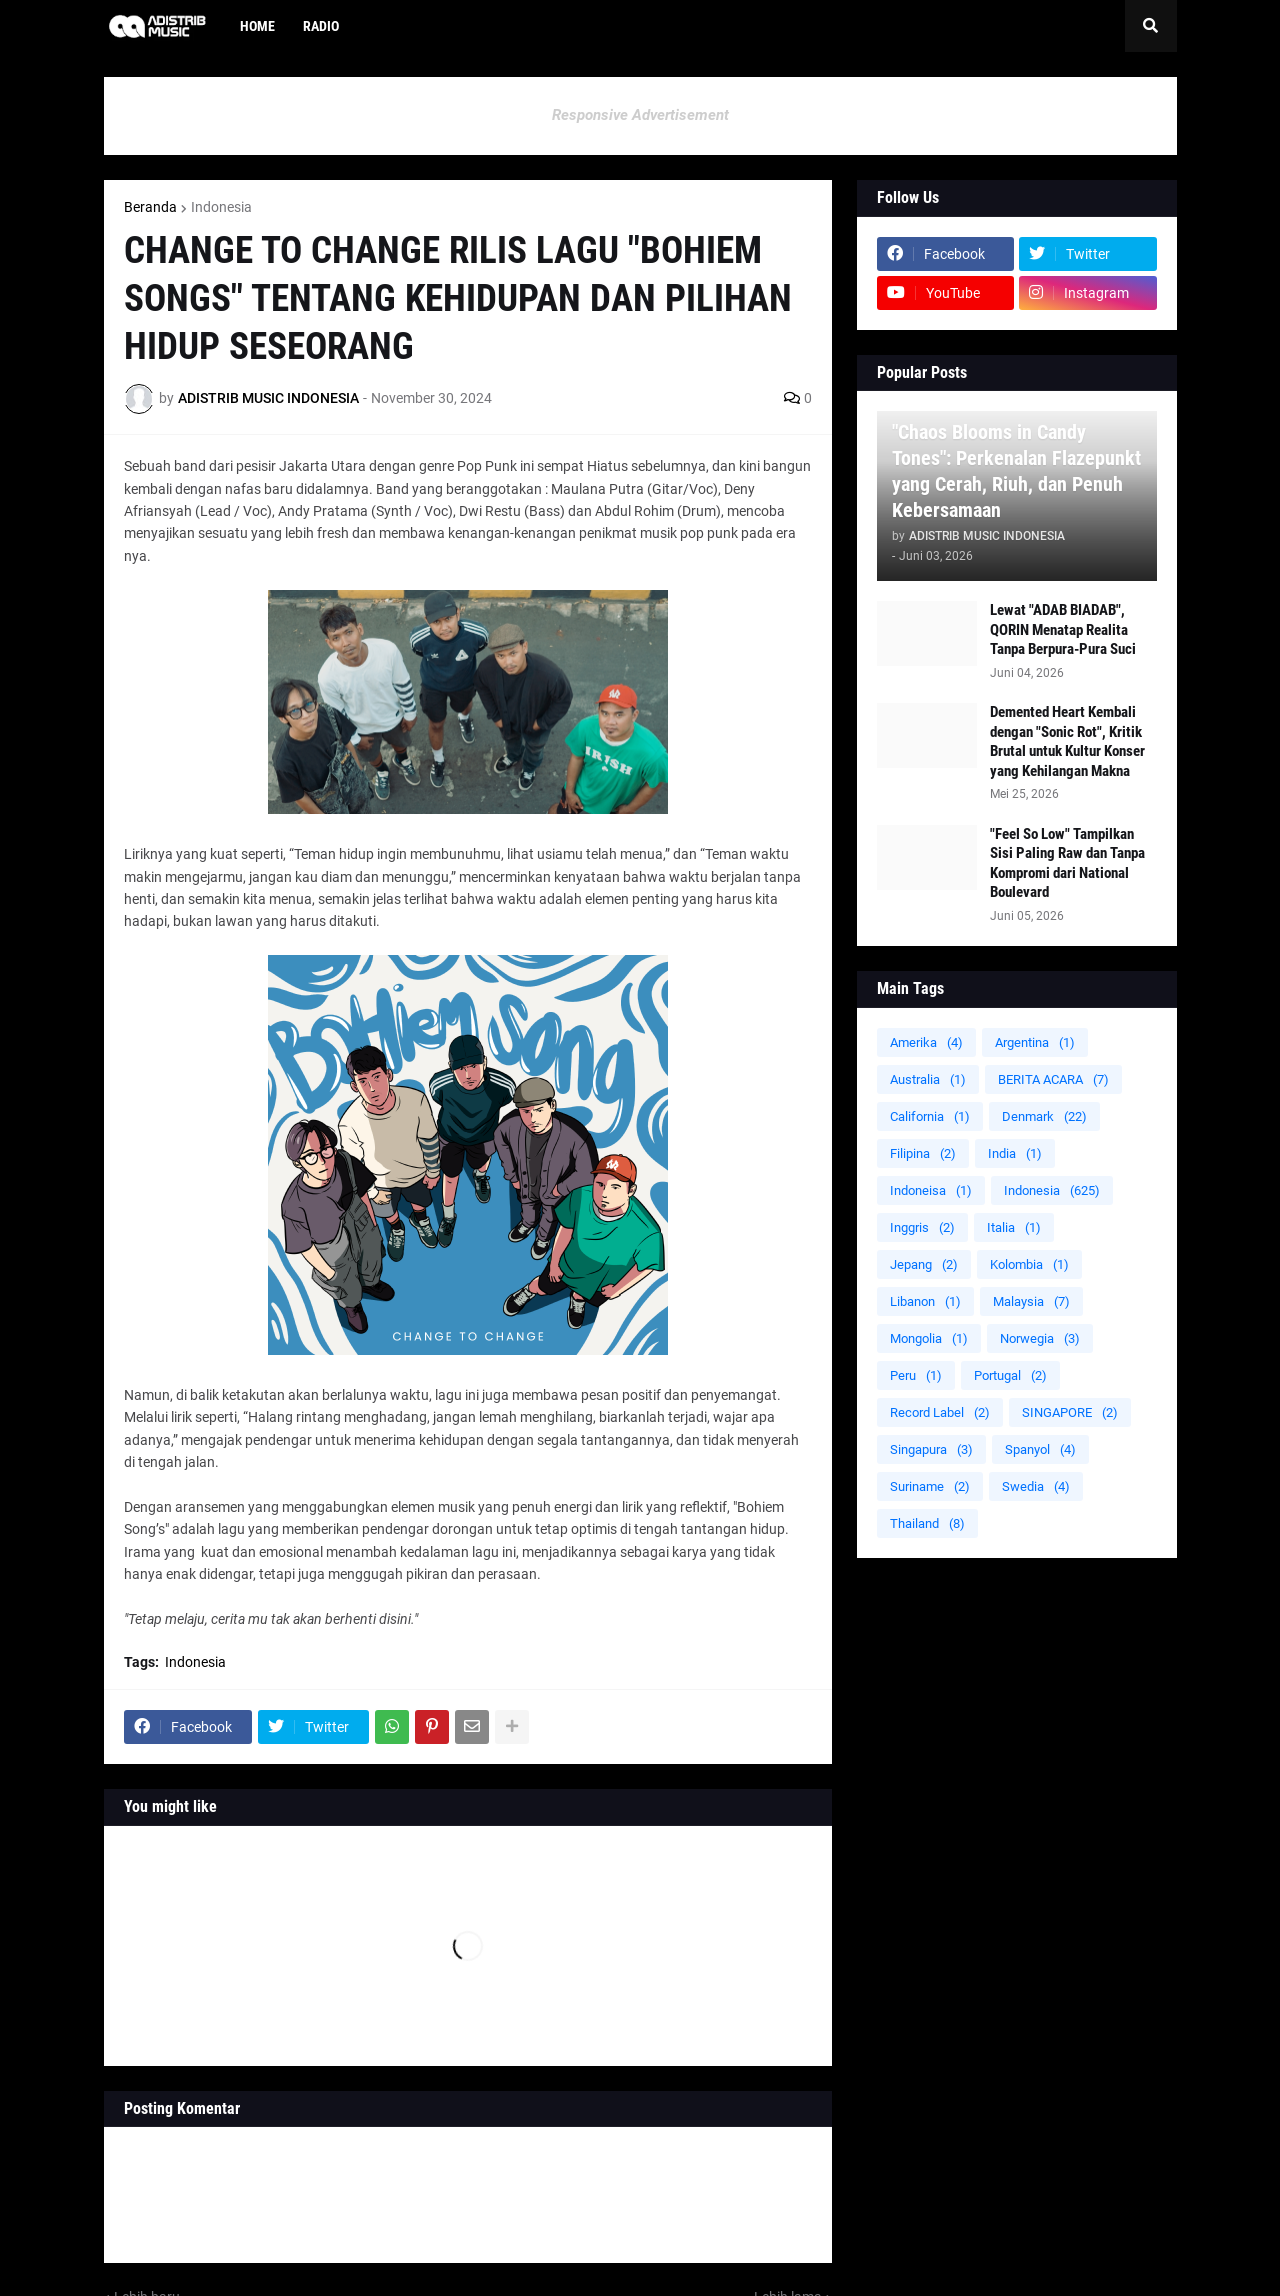 The image size is (1280, 2296). What do you see at coordinates (1070, 1412) in the screenshot?
I see `SINGAPORE` at bounding box center [1070, 1412].